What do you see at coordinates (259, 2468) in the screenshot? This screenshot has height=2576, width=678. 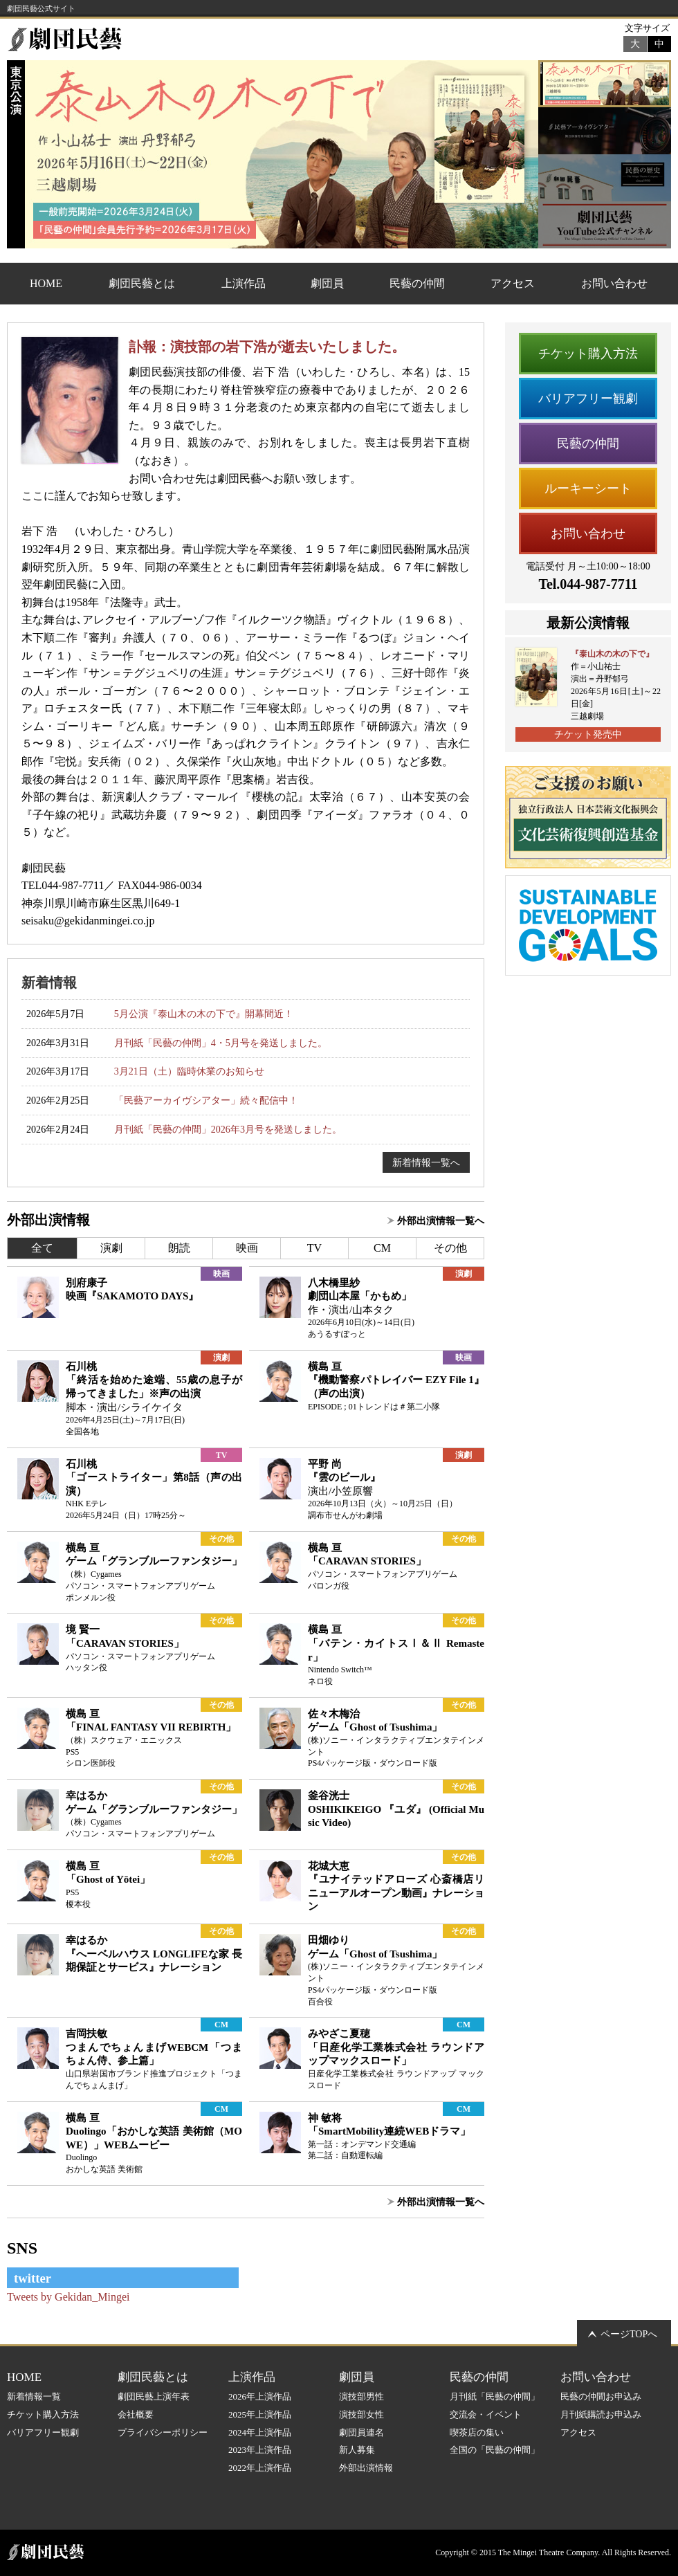 I see `2022年上演作品` at bounding box center [259, 2468].